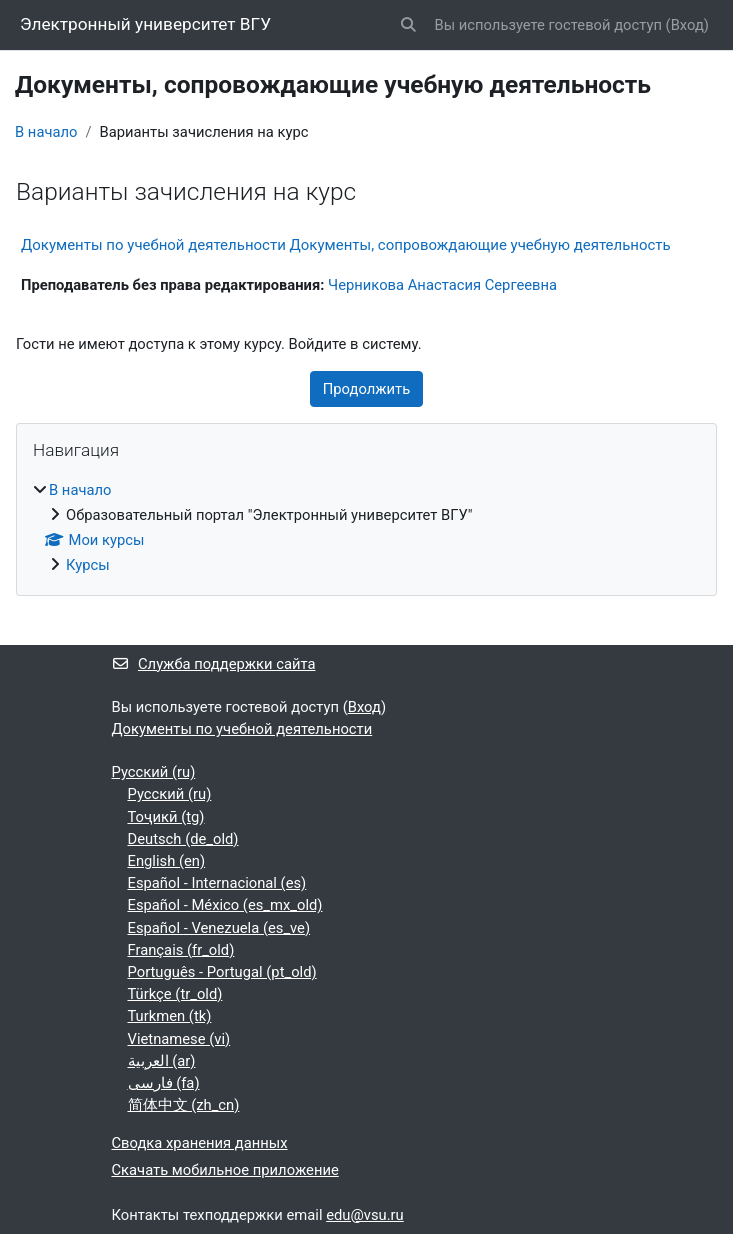 This screenshot has height=1234, width=733. I want to click on Продолжить, so click(366, 389).